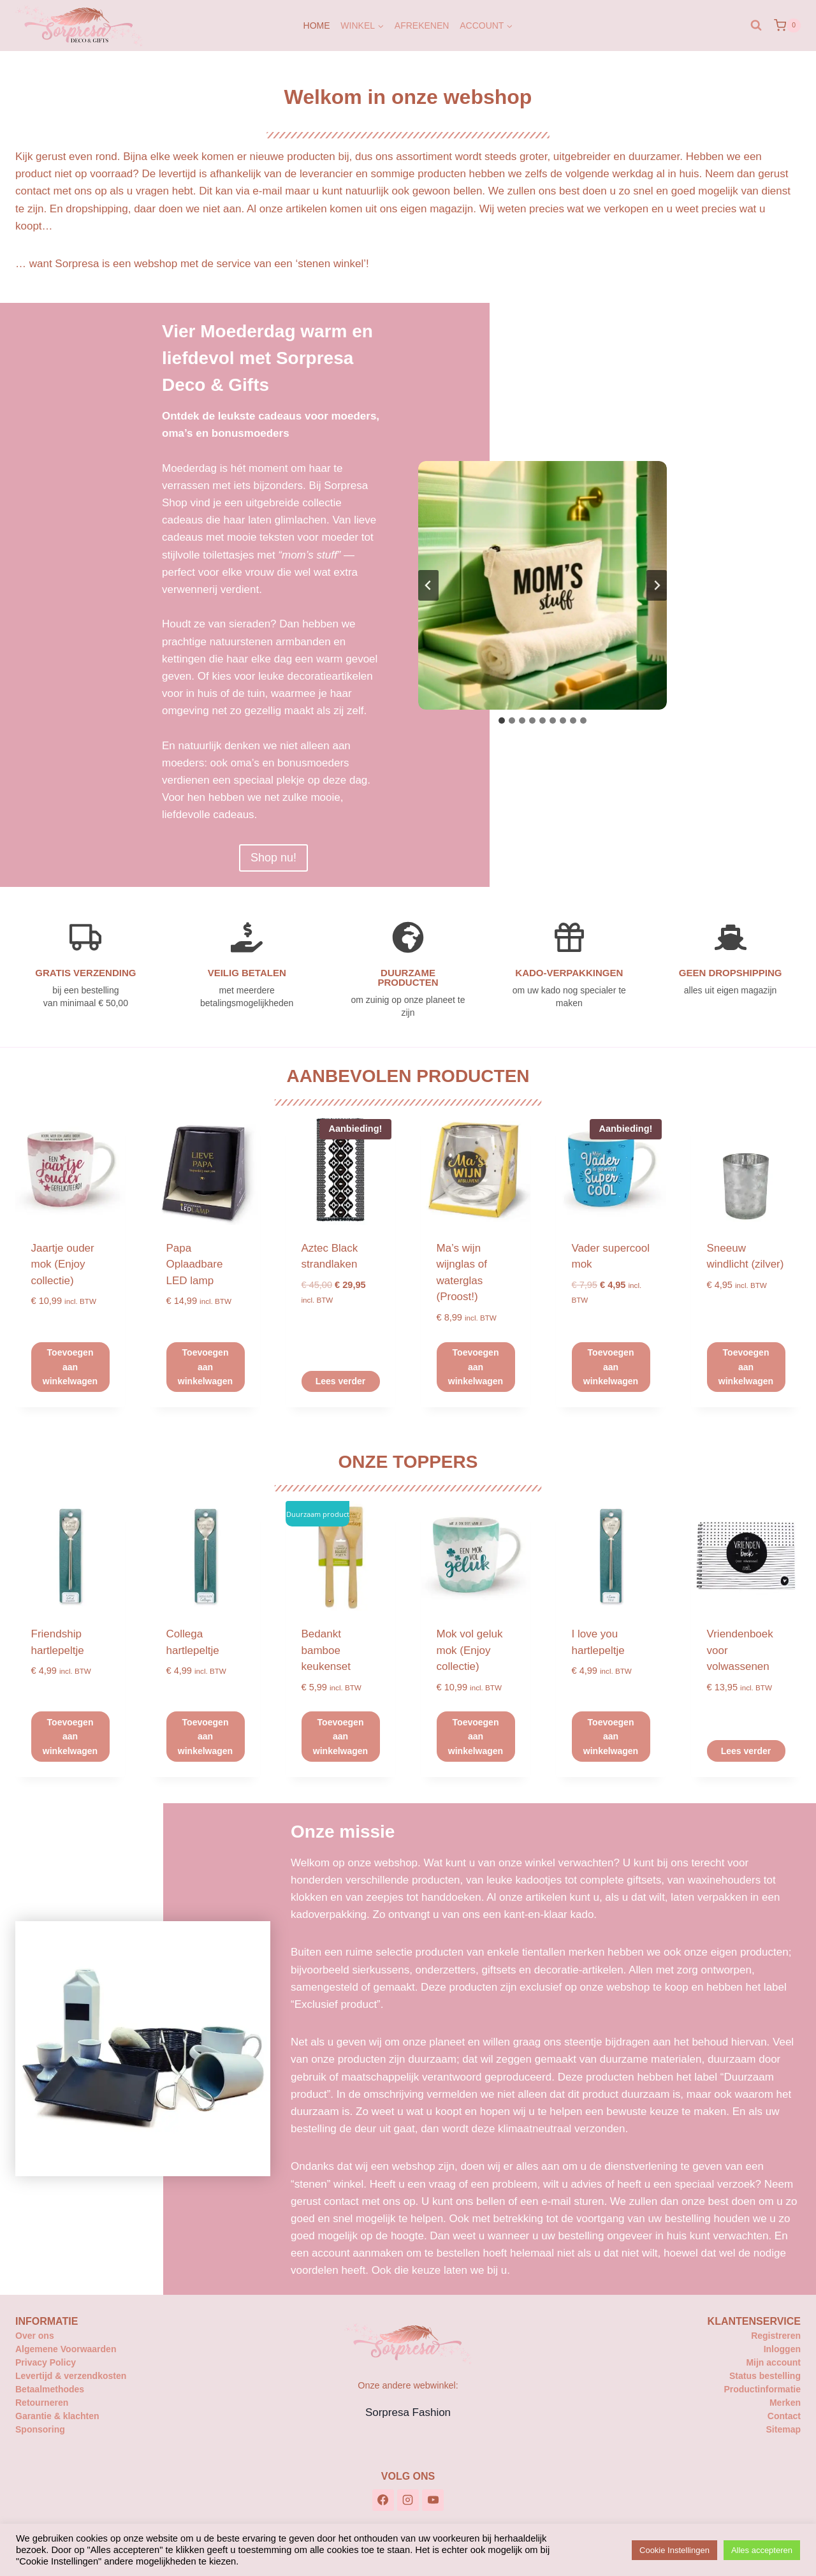 This screenshot has height=2576, width=816. I want to click on Afrekenen, so click(422, 25).